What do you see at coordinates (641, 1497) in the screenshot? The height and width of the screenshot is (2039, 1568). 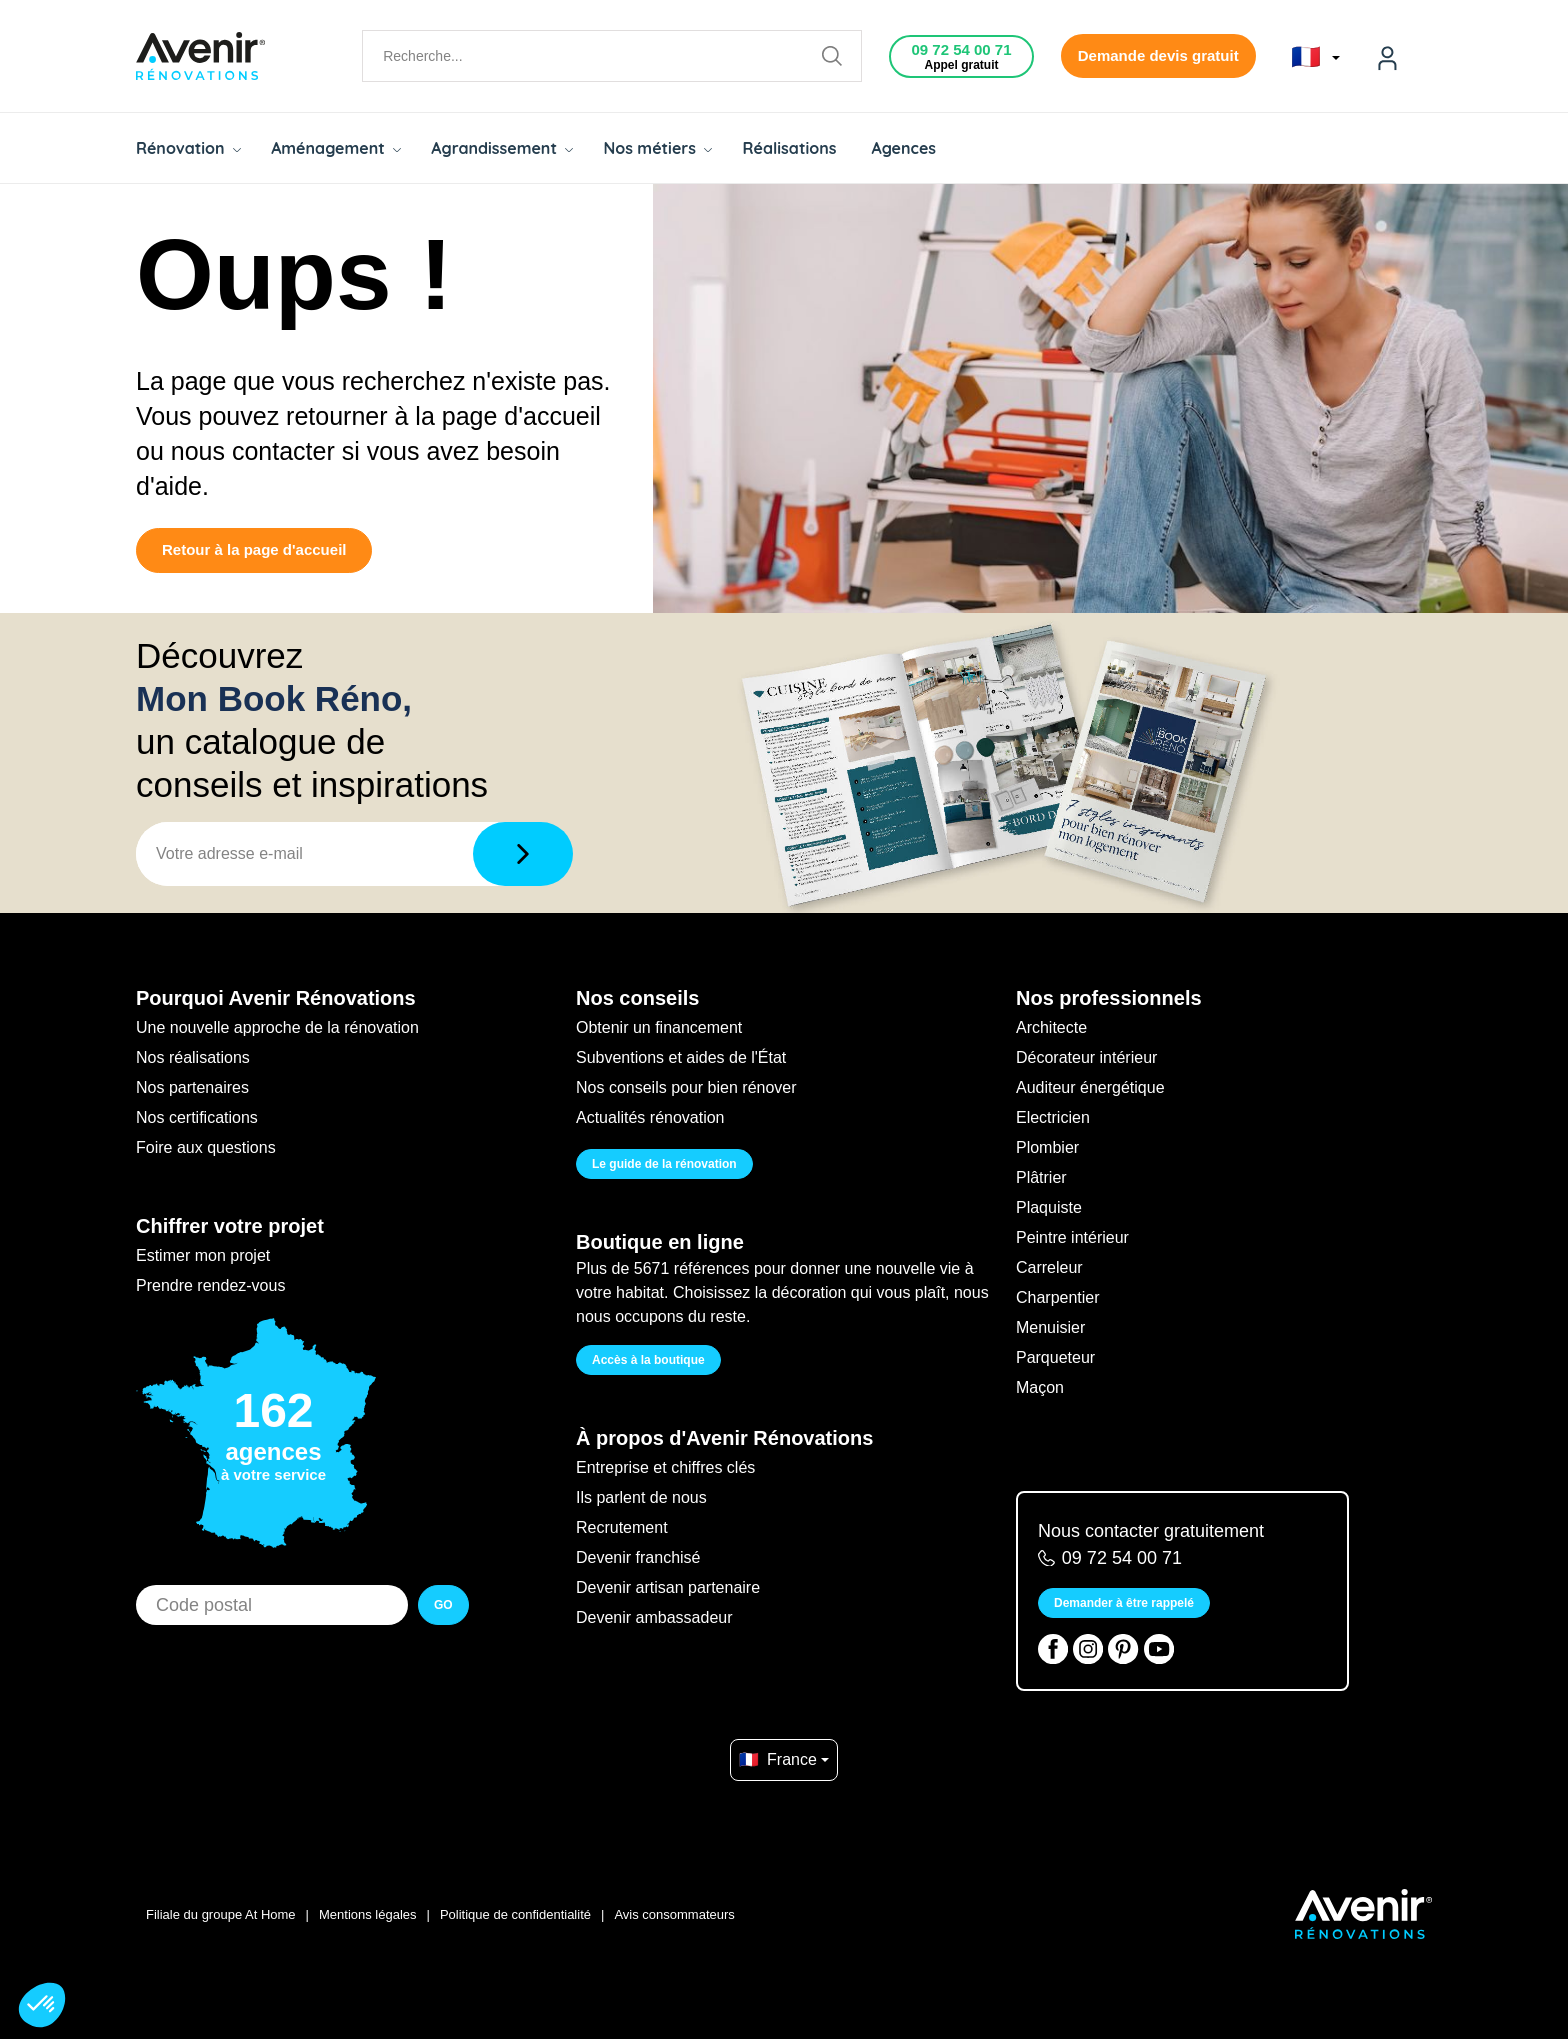 I see `Ils parlent de nous` at bounding box center [641, 1497].